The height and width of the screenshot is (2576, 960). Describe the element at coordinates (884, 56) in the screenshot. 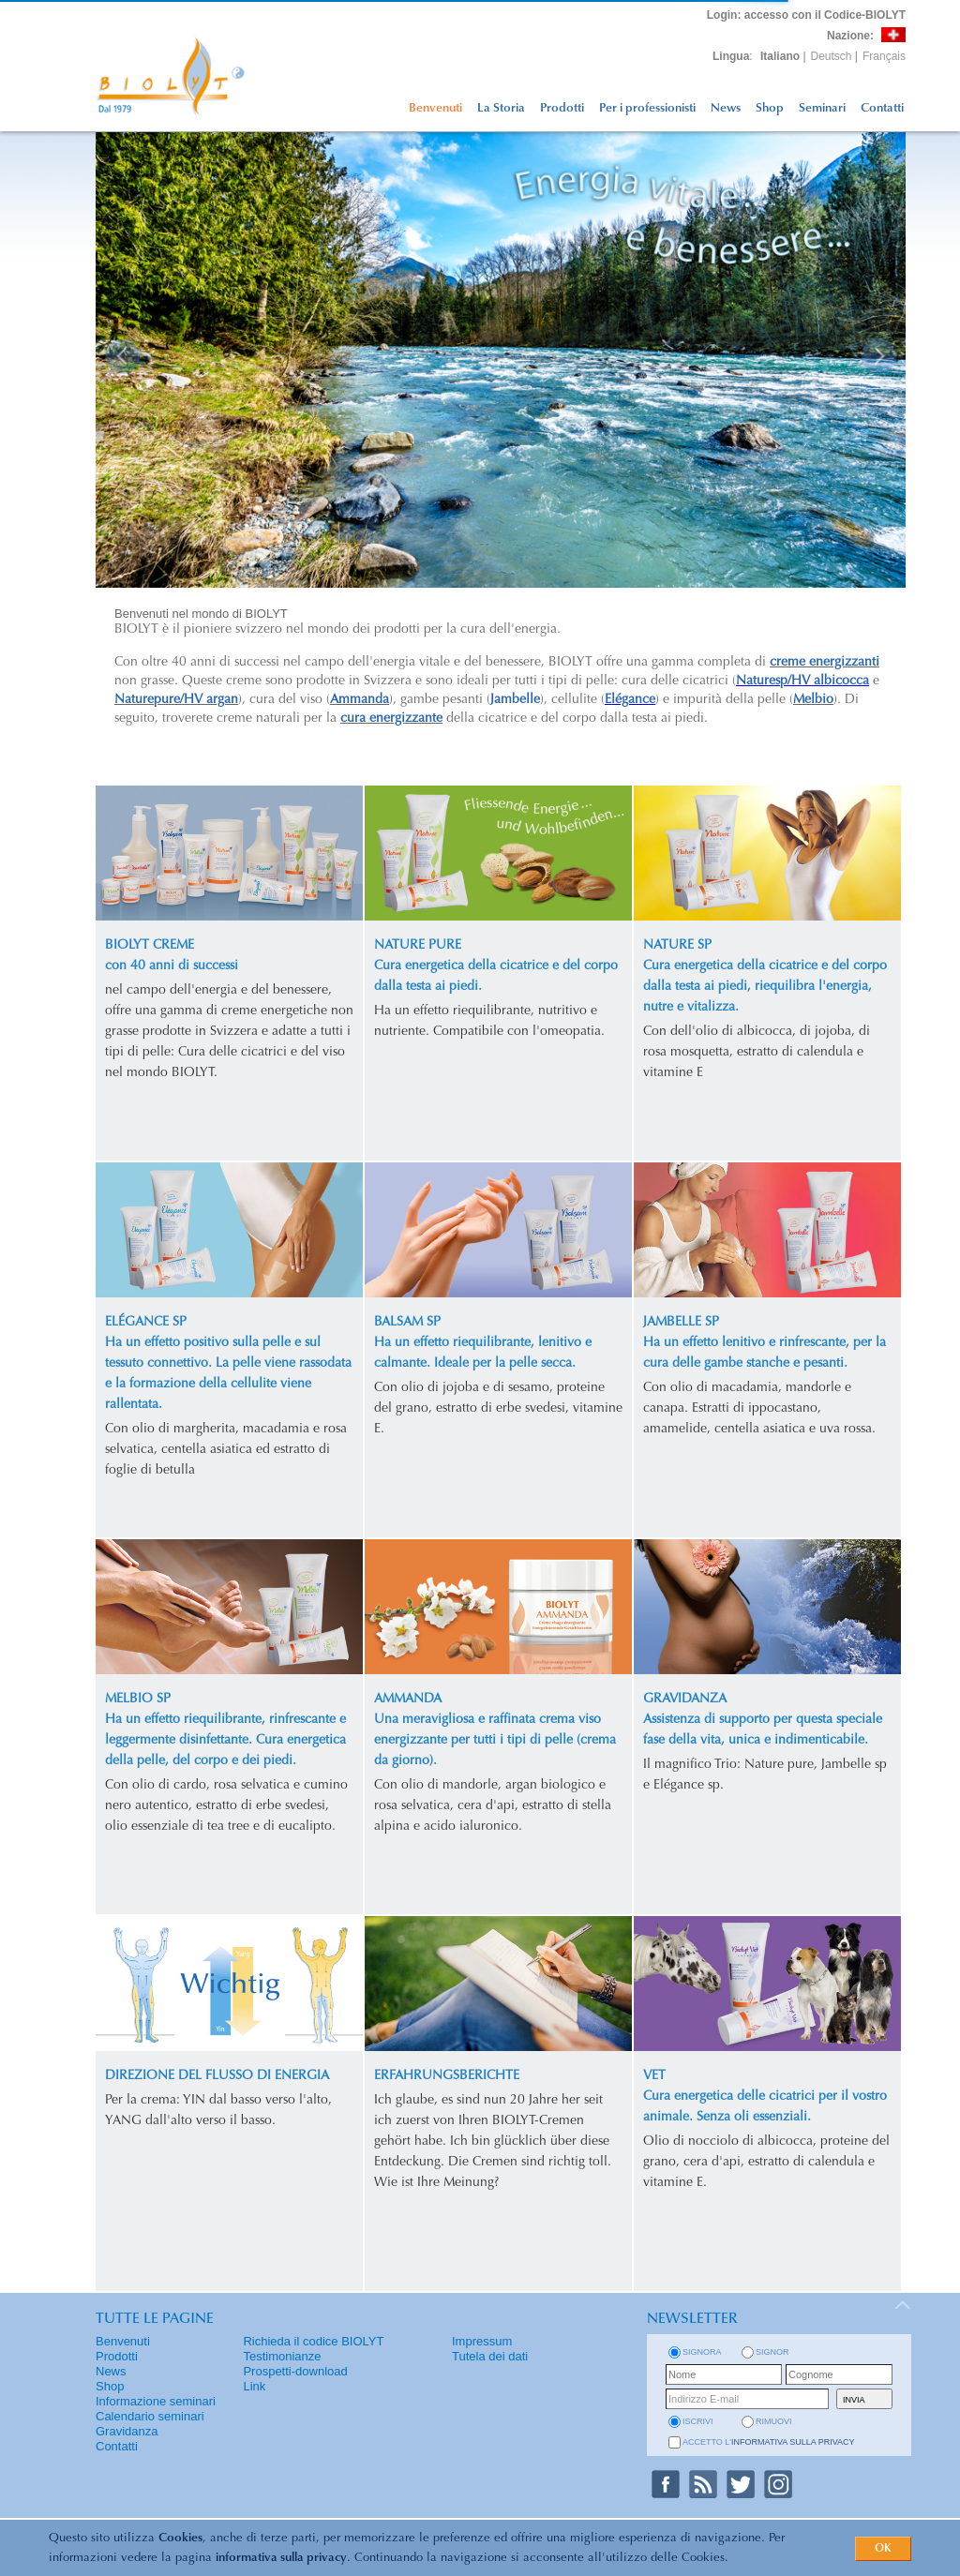

I see `Français` at that location.